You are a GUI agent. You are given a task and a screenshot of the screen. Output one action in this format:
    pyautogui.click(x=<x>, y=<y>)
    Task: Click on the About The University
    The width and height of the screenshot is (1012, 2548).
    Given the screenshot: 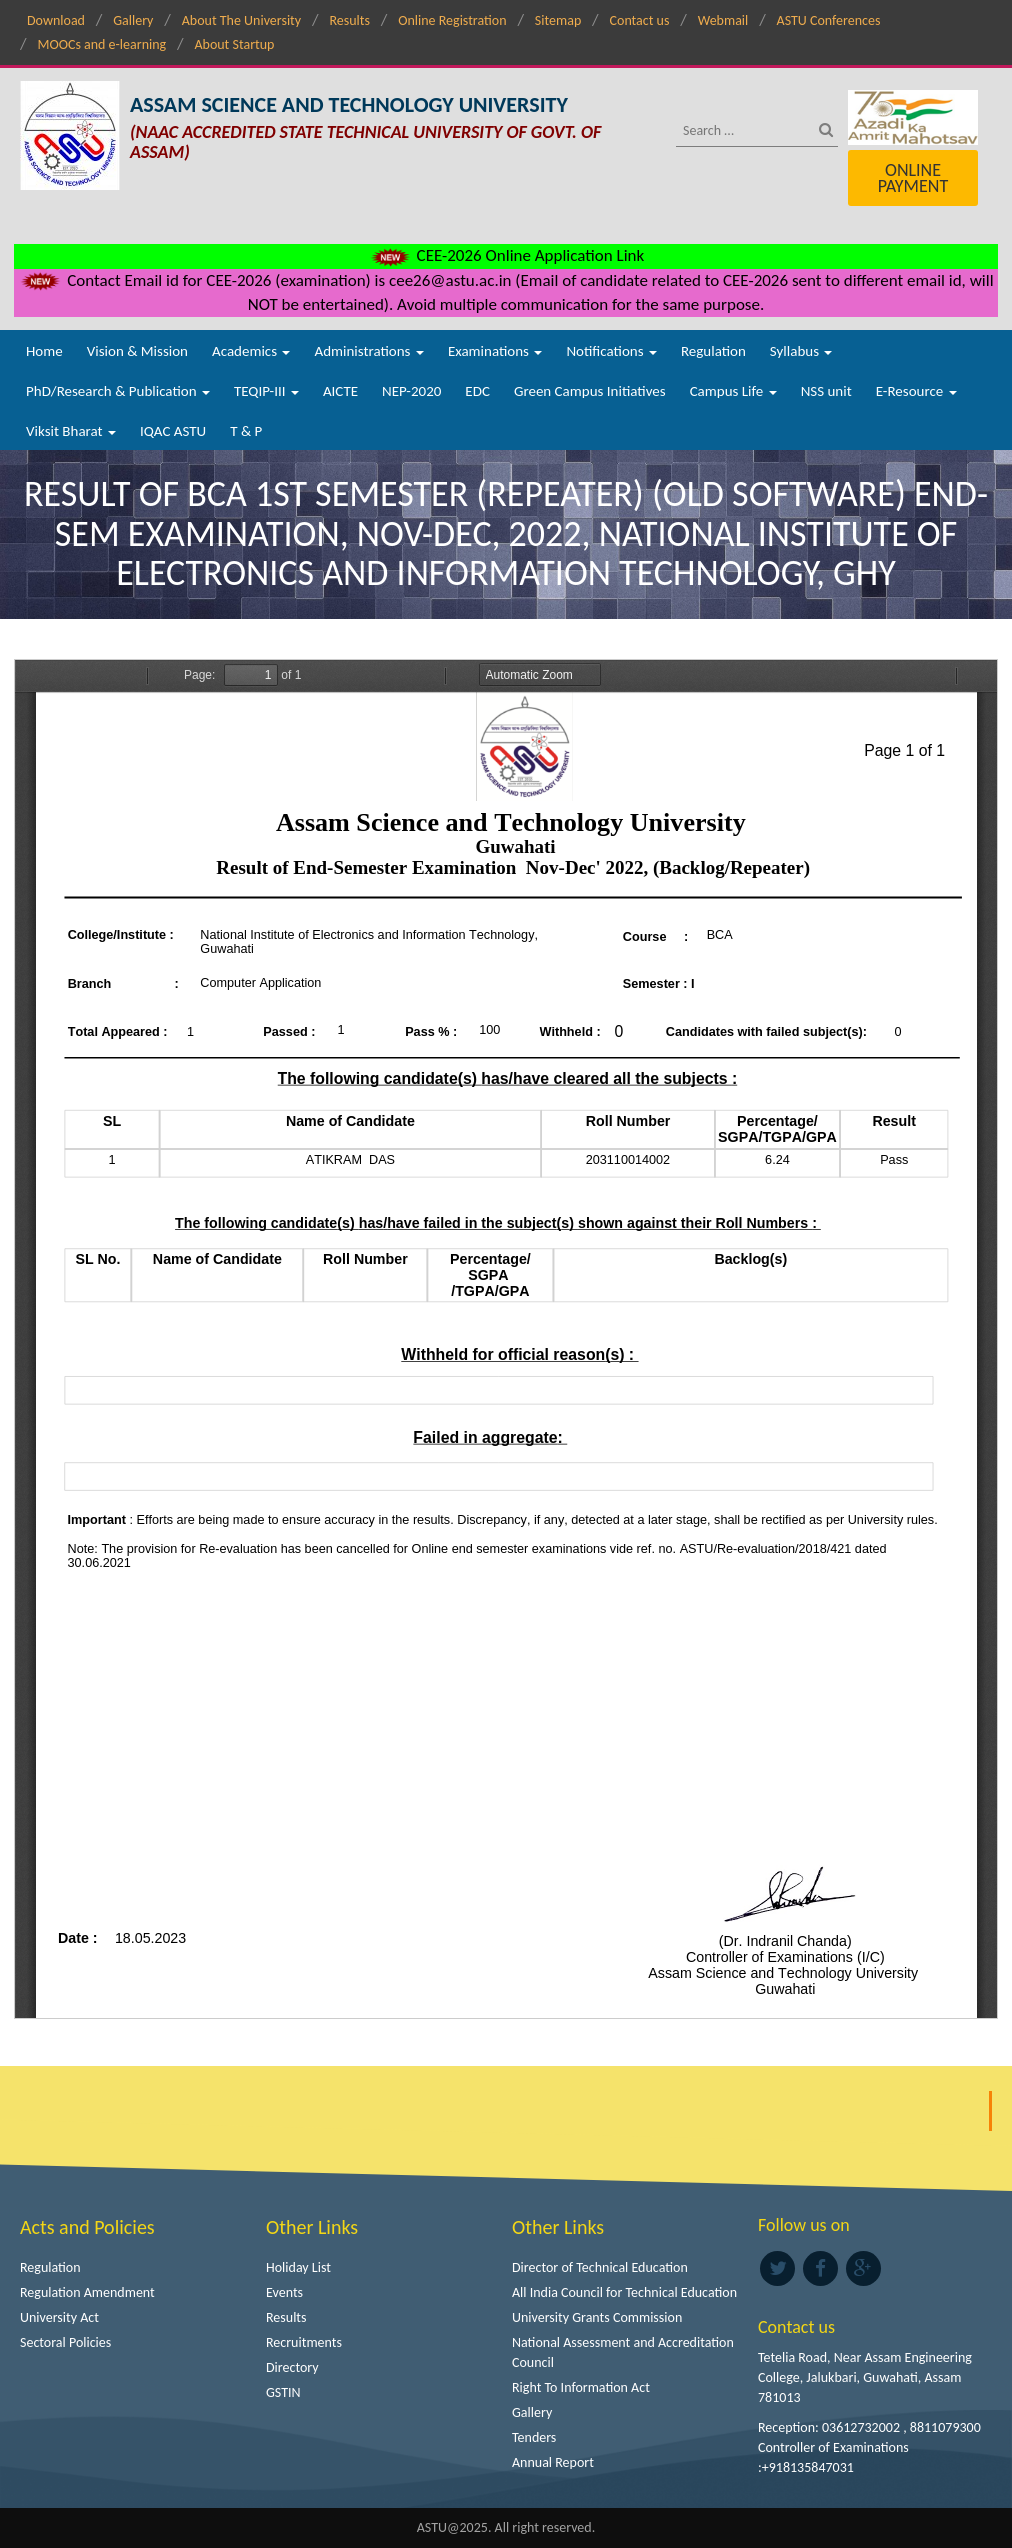 What is the action you would take?
    pyautogui.click(x=241, y=20)
    